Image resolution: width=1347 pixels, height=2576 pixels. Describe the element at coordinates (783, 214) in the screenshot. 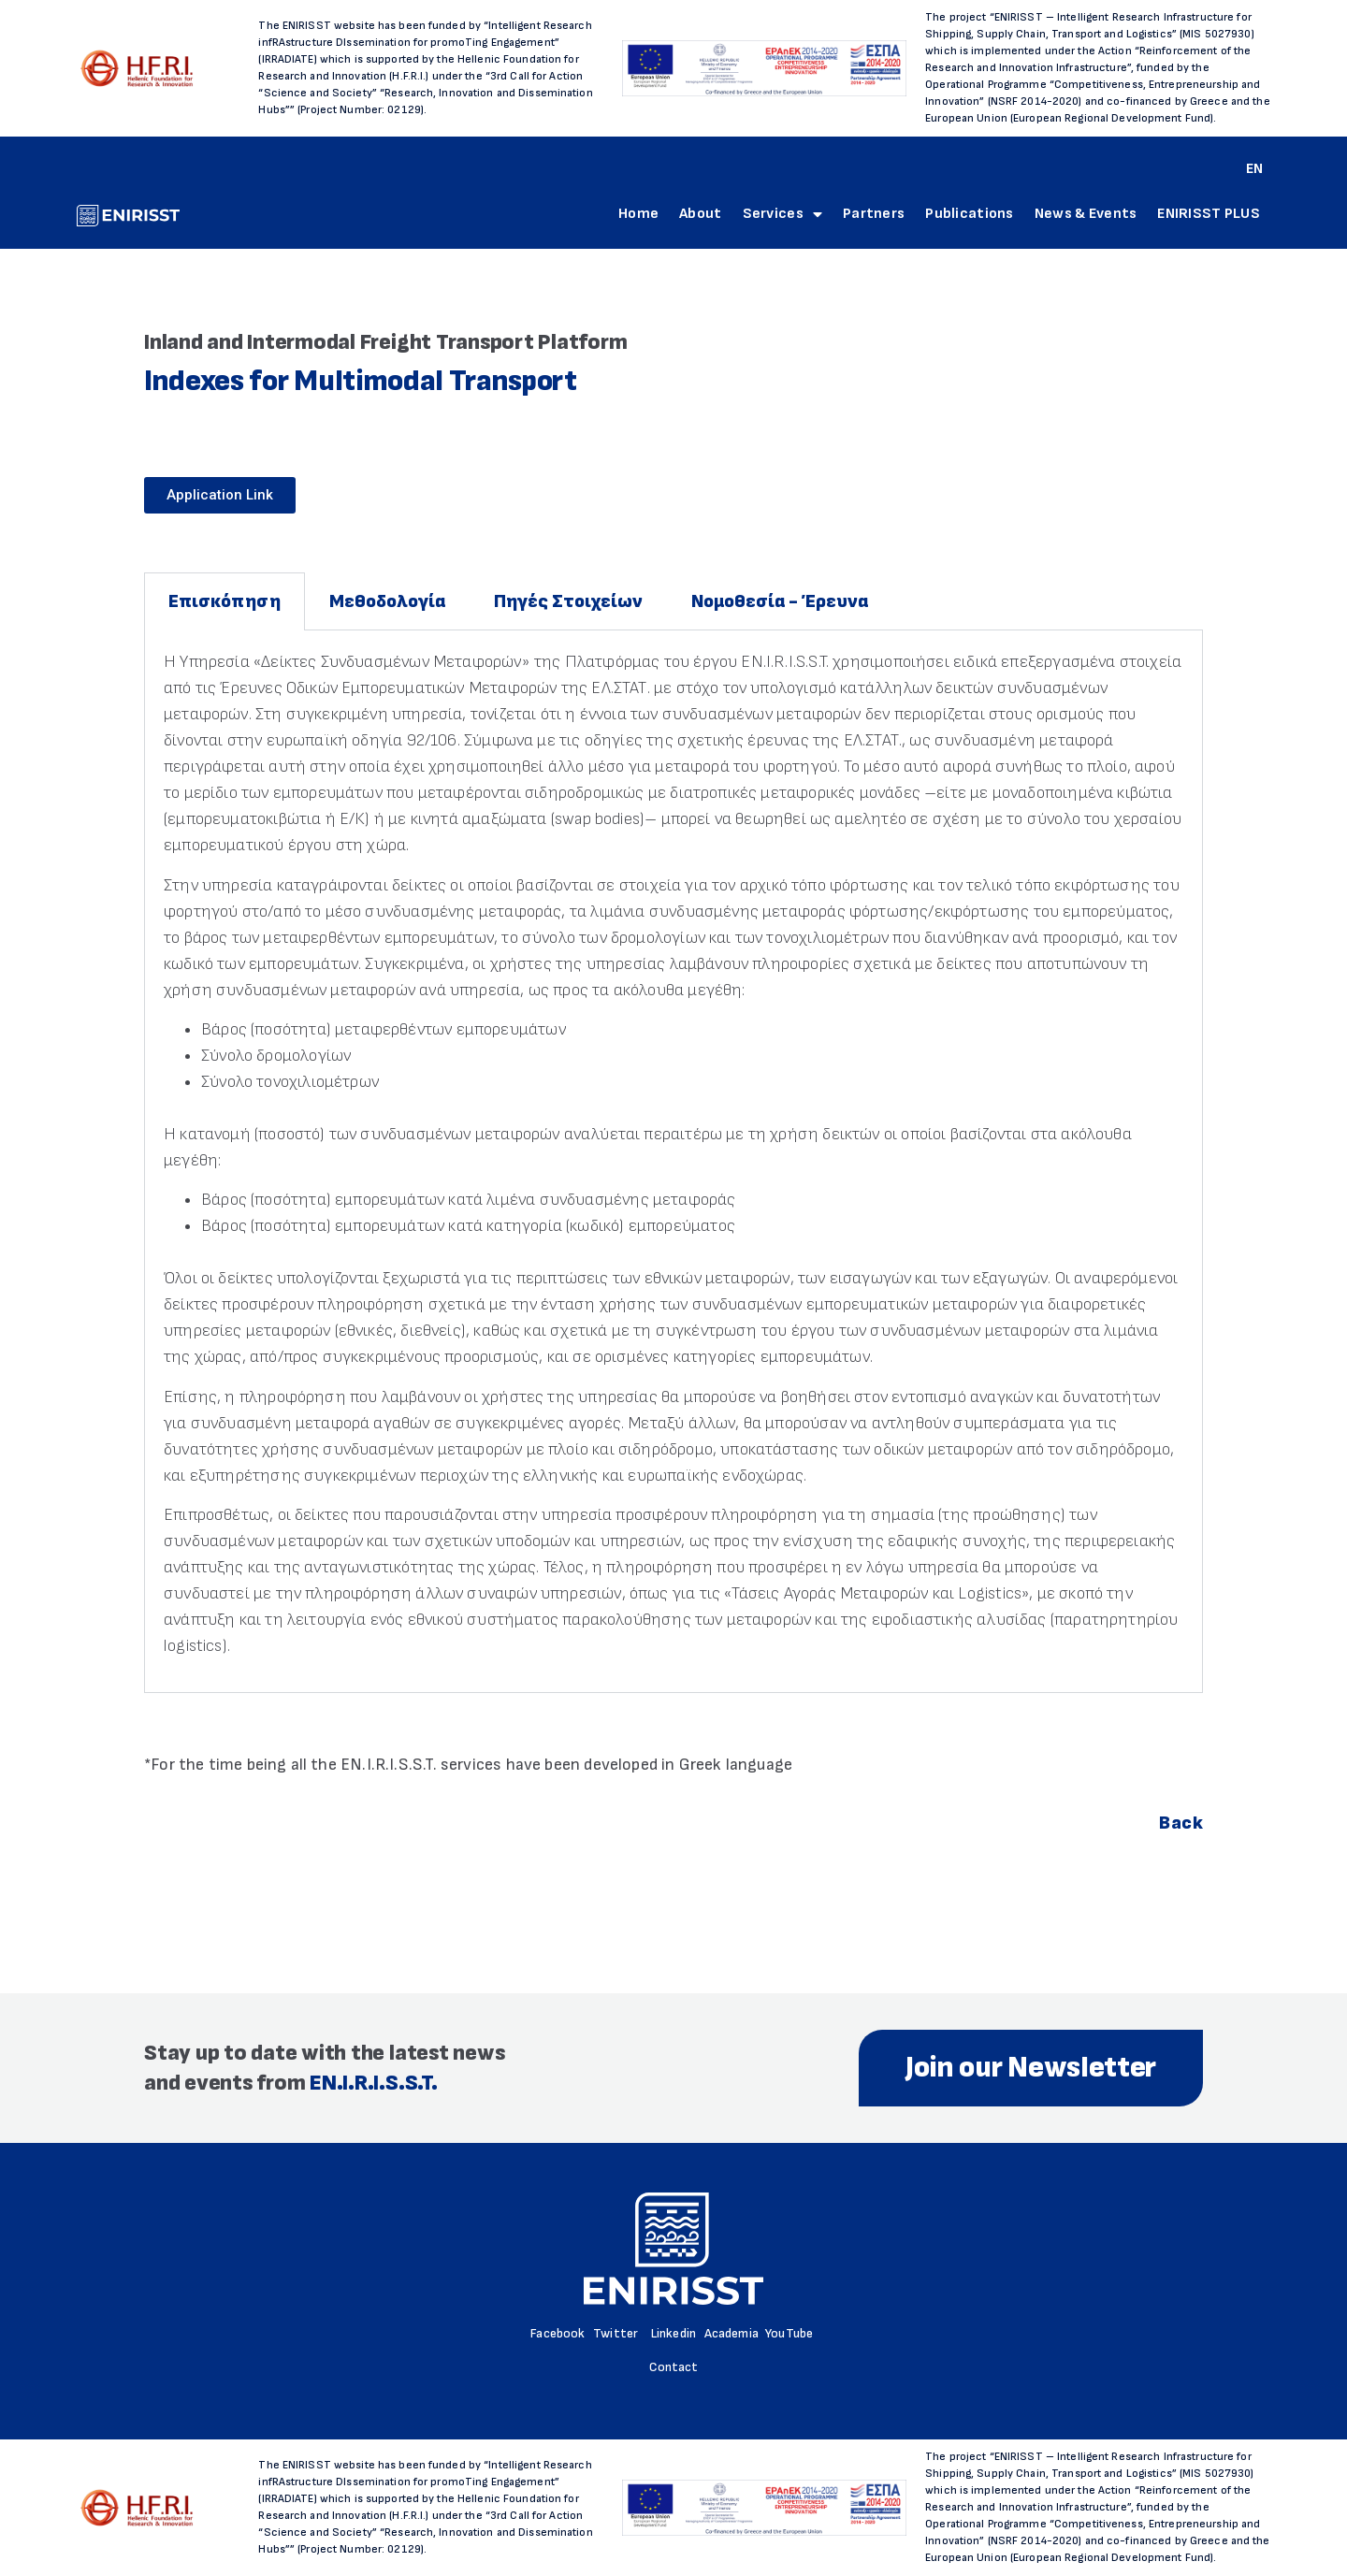

I see `Services` at that location.